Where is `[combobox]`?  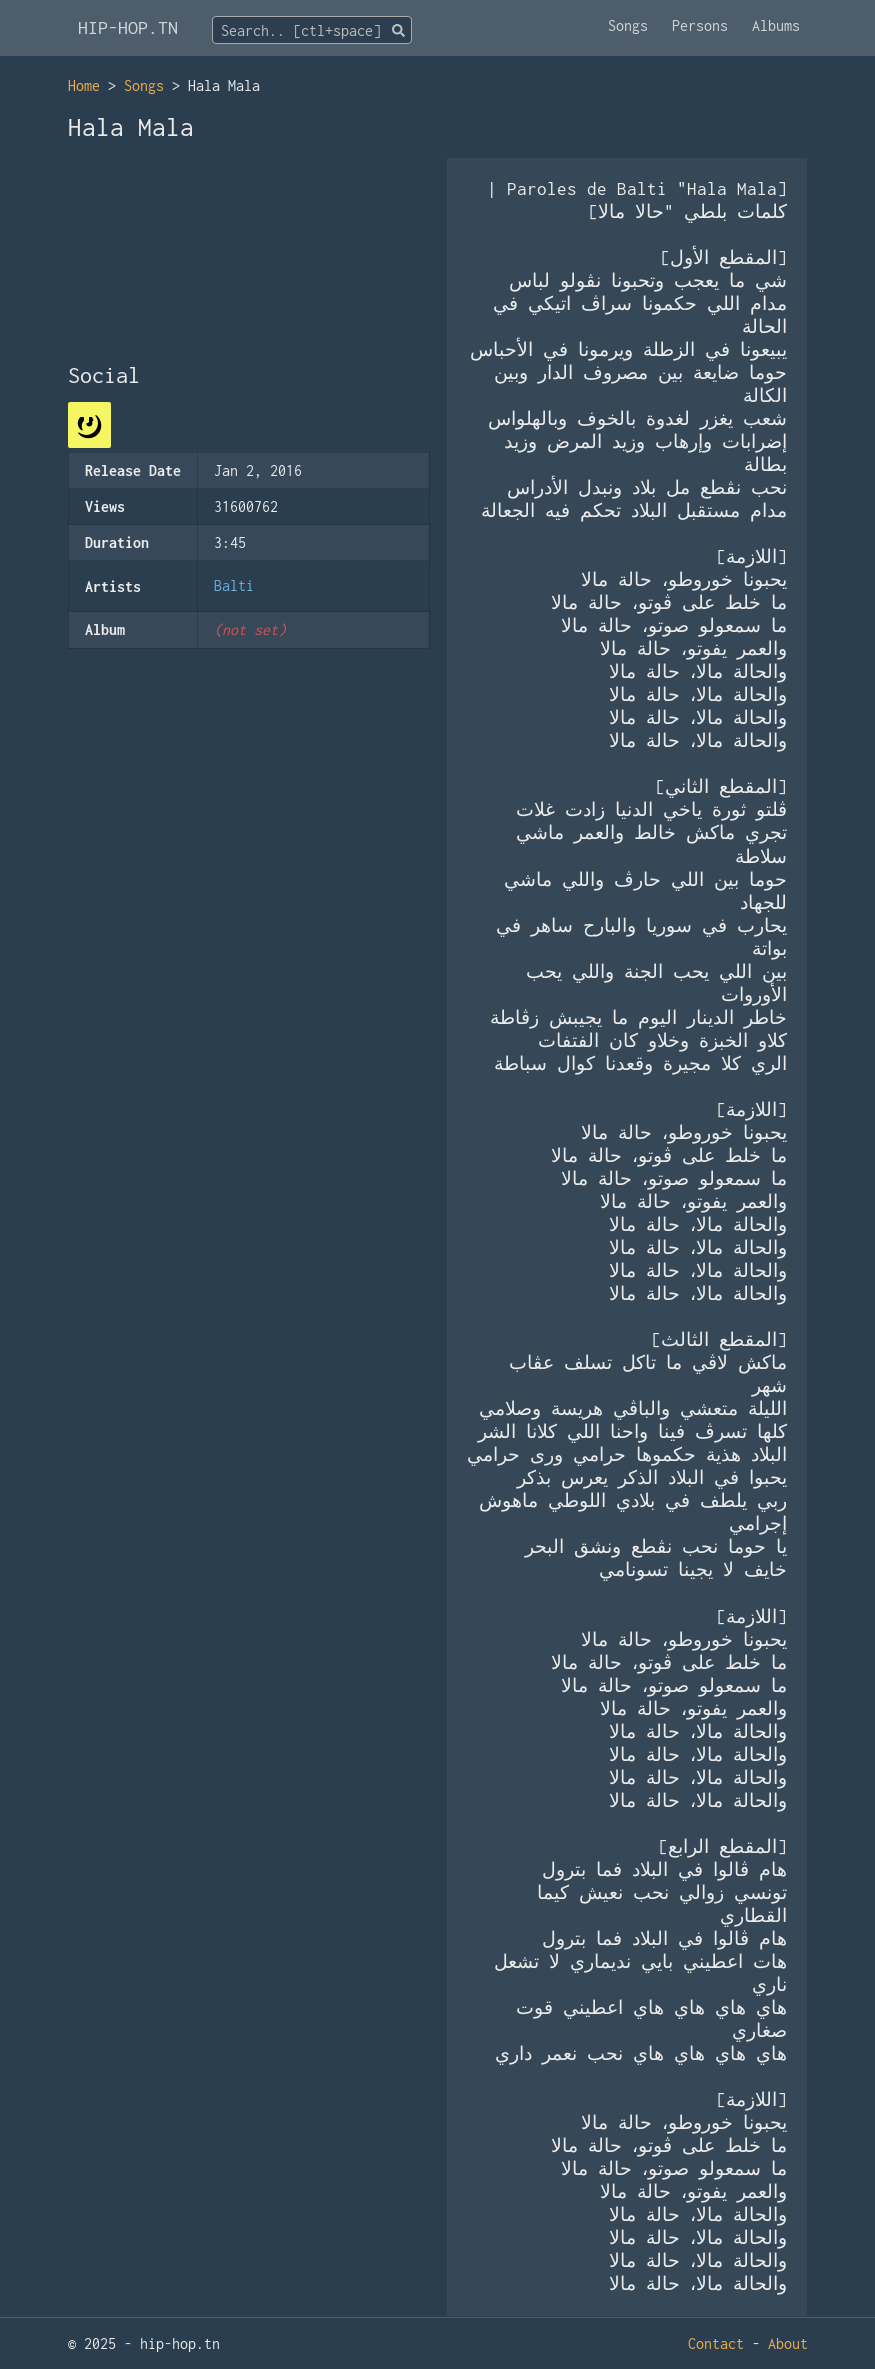
[combobox] is located at coordinates (312, 30).